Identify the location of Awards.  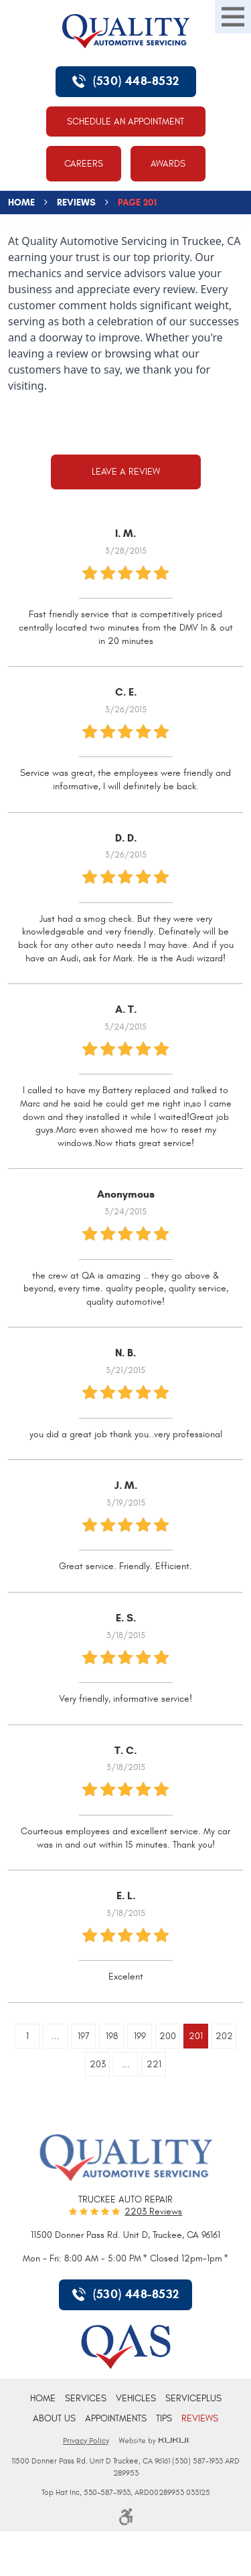
(168, 163).